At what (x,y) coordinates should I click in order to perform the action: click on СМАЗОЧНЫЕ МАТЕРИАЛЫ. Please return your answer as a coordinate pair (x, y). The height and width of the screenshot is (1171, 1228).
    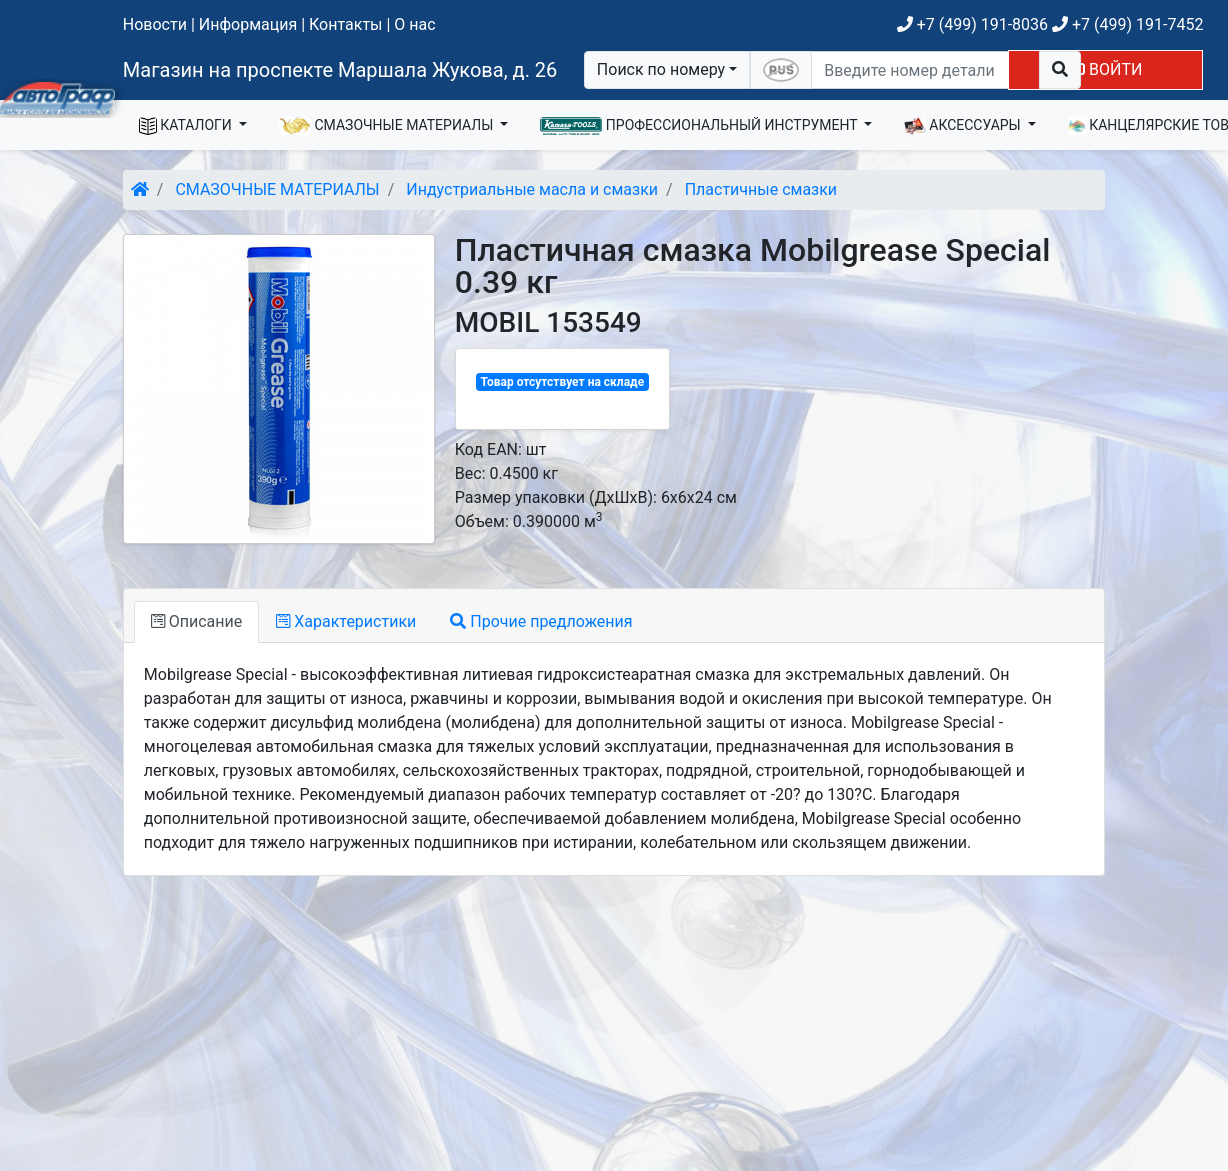
    Looking at the image, I should click on (388, 126).